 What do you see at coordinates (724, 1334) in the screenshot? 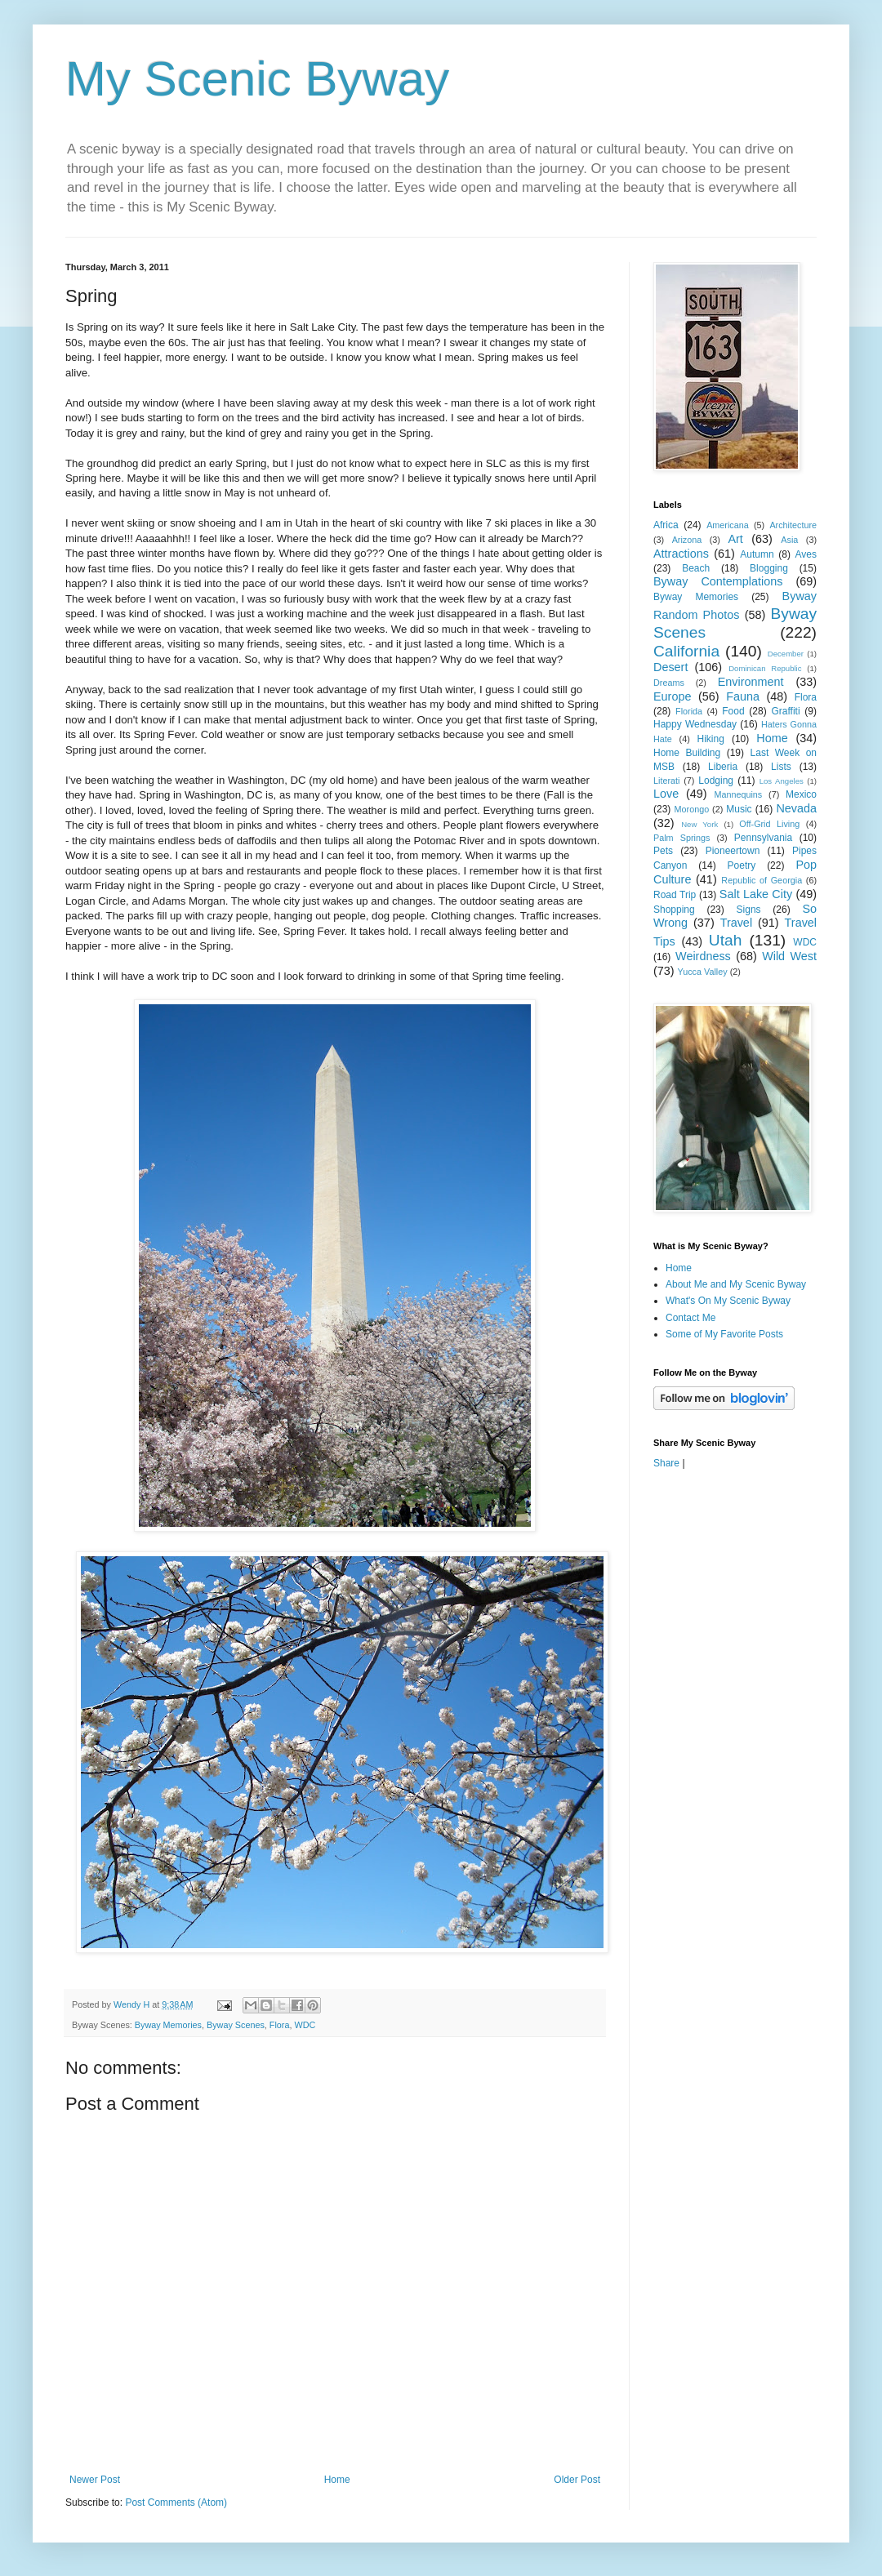
I see `Some of My Favorite Posts` at bounding box center [724, 1334].